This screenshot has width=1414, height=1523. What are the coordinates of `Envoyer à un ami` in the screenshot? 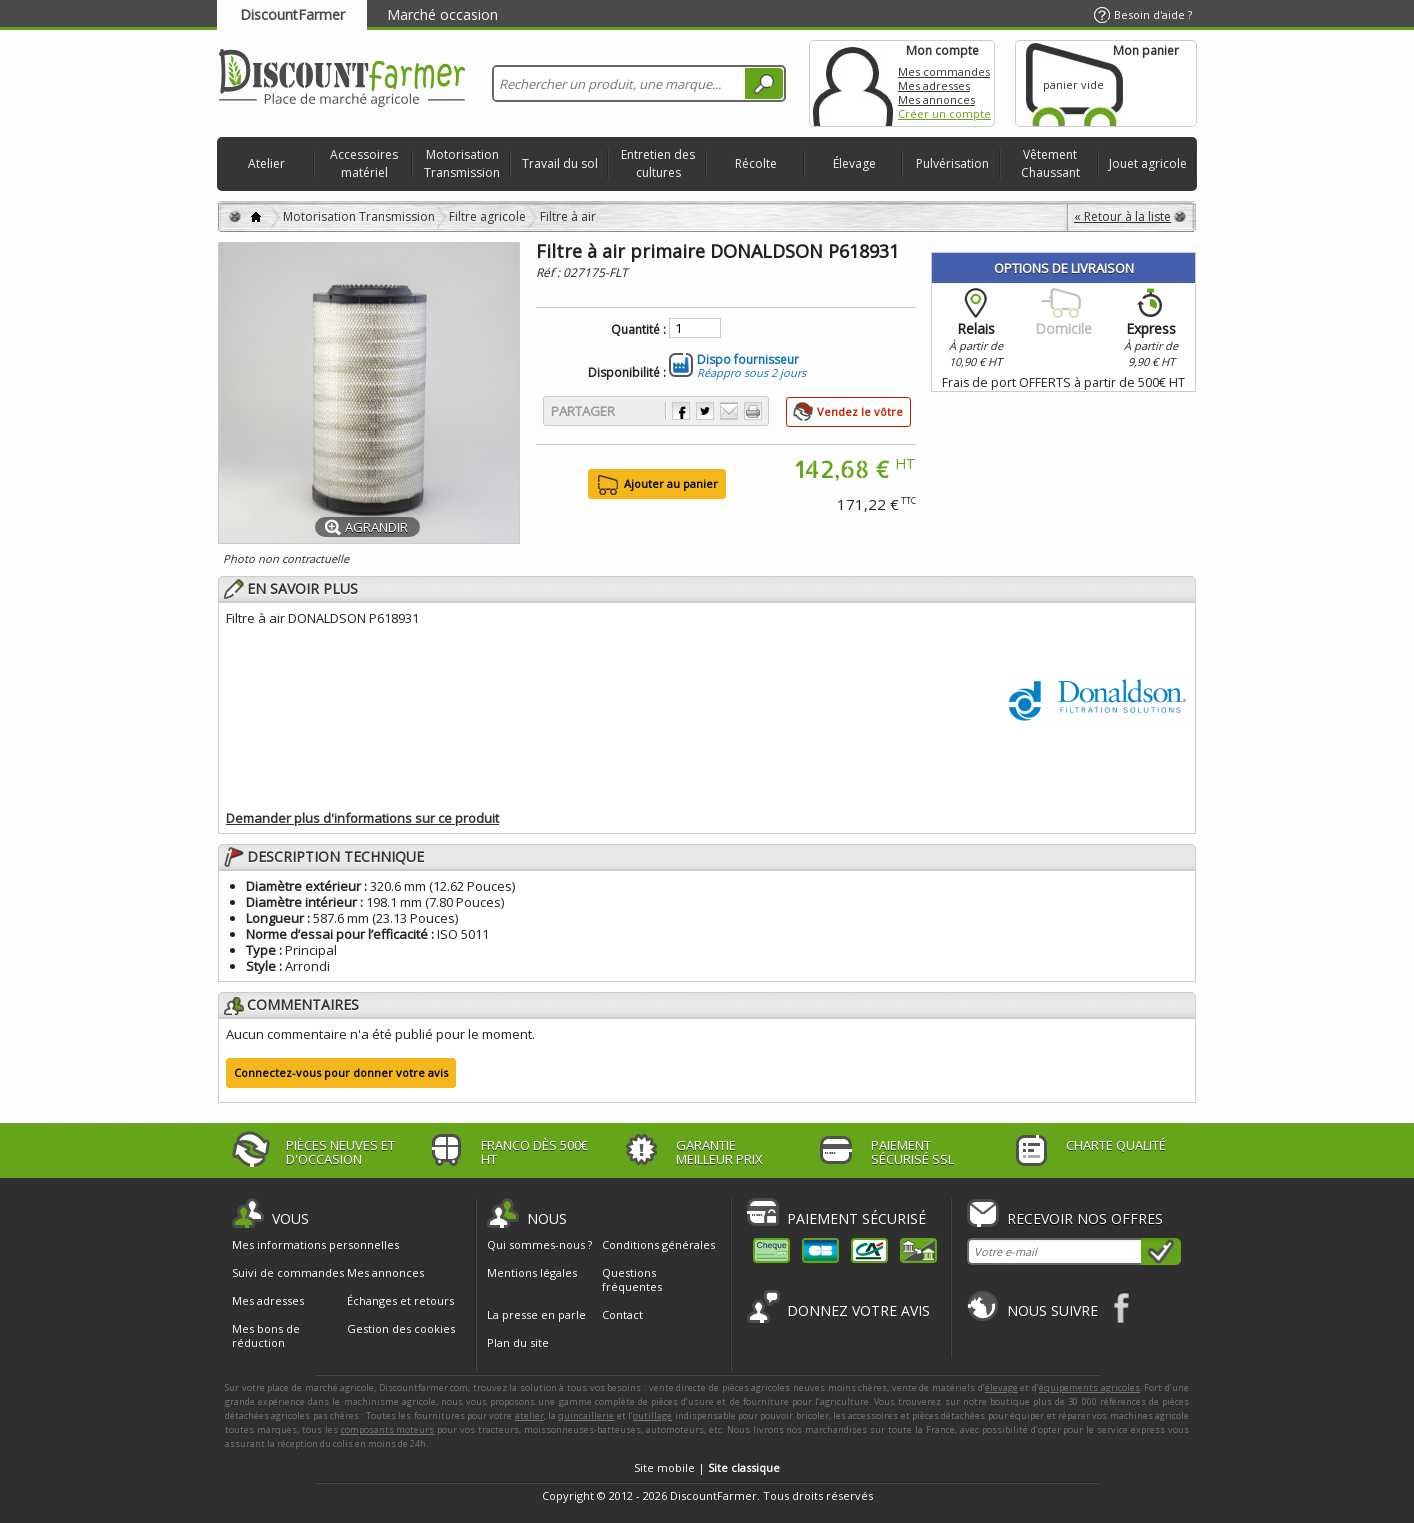 It's located at (729, 411).